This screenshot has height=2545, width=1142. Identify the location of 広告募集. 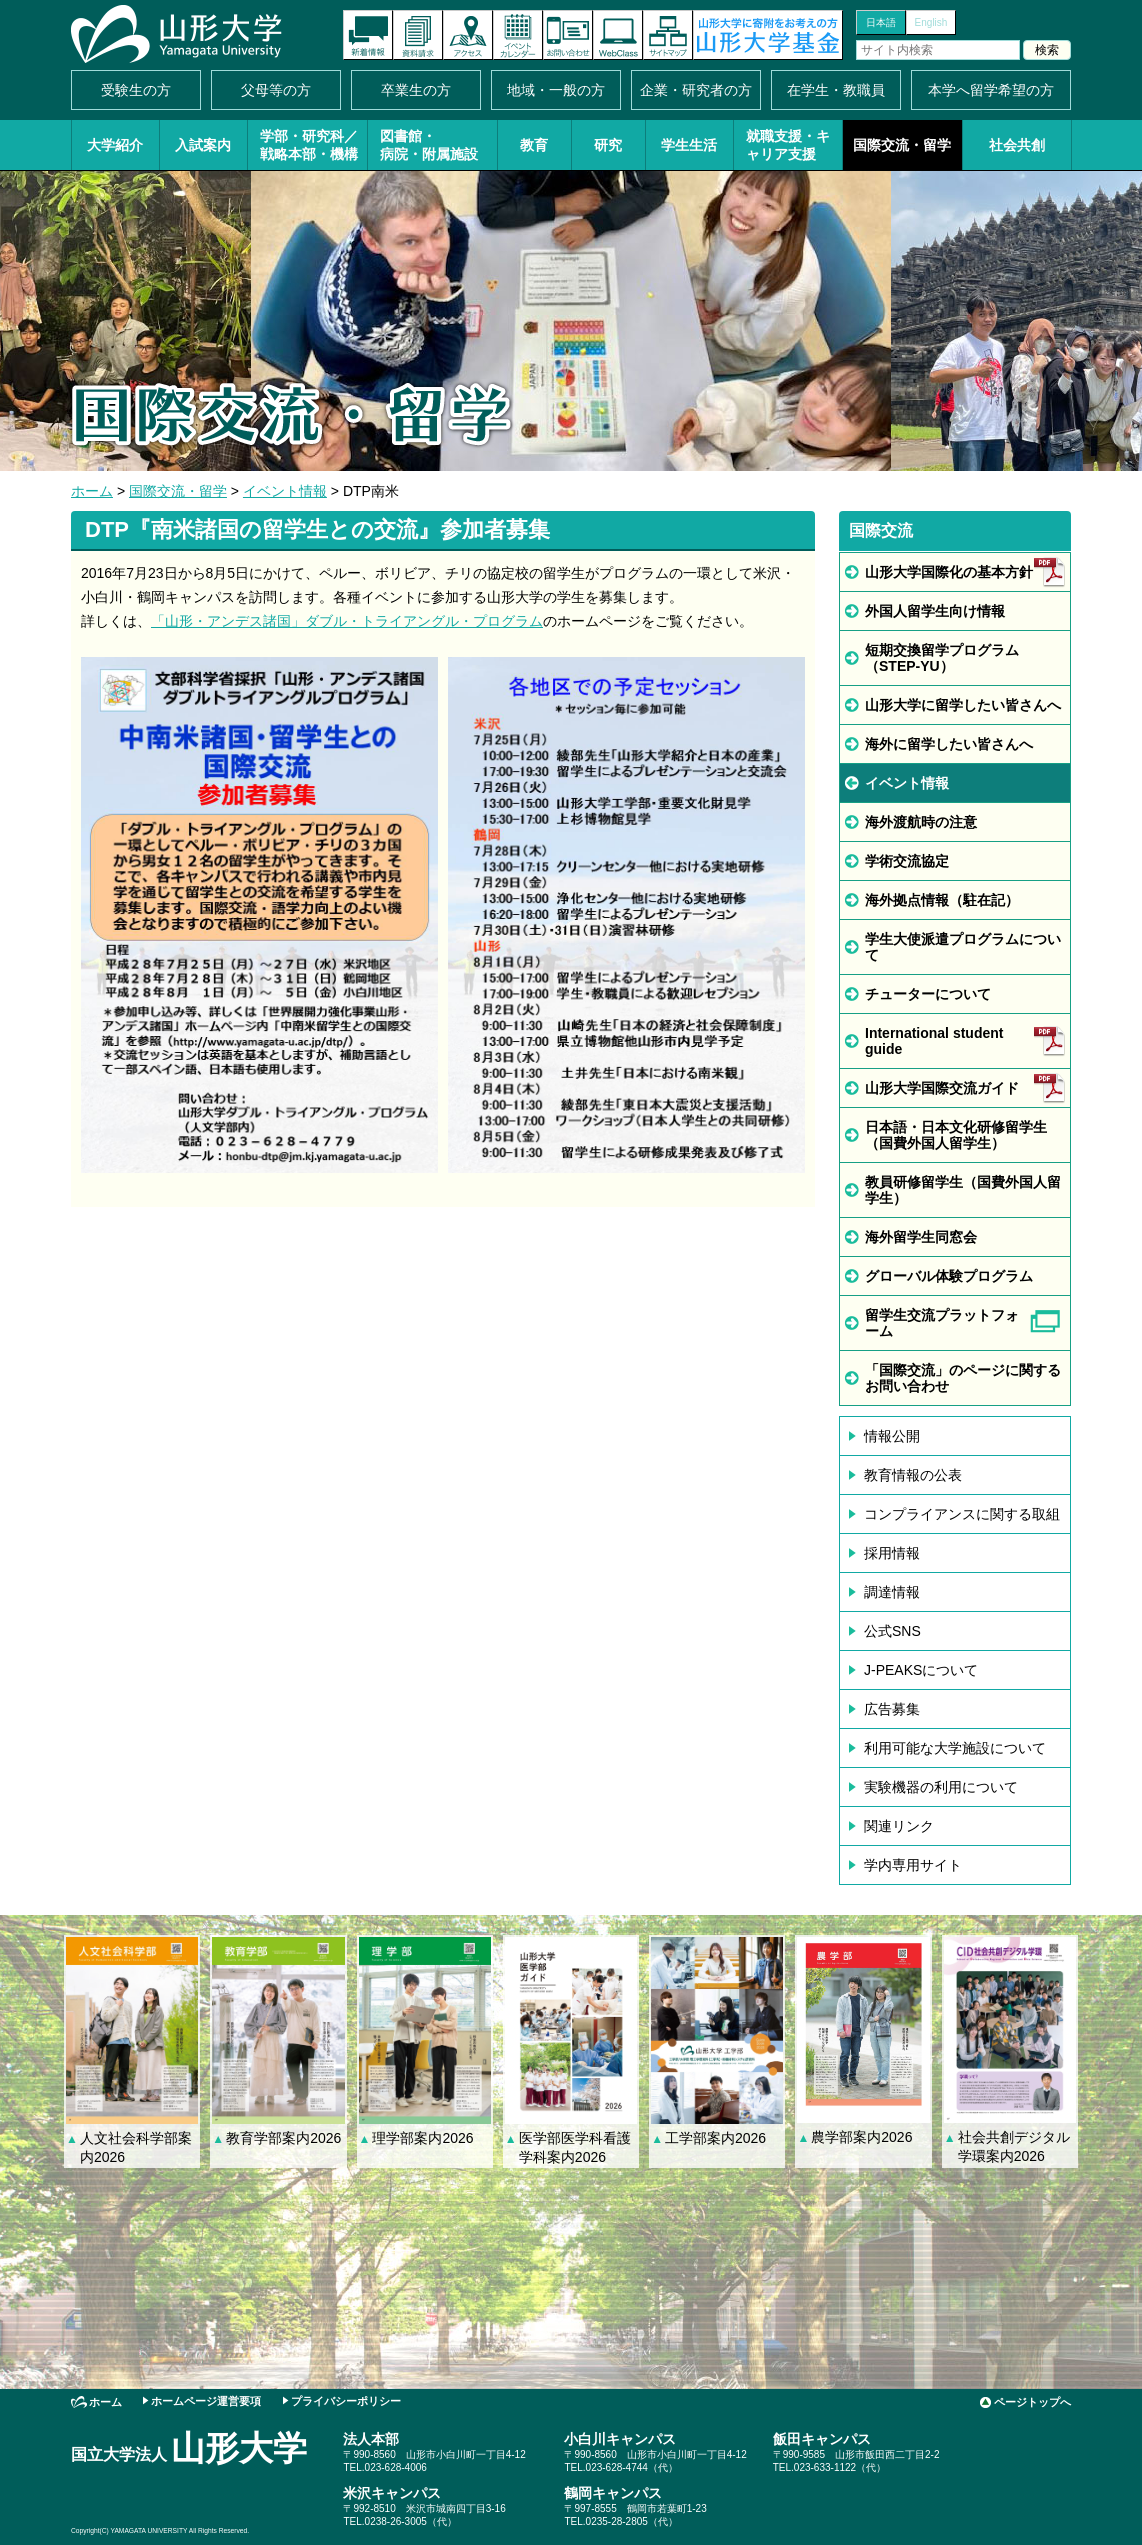
(892, 1709).